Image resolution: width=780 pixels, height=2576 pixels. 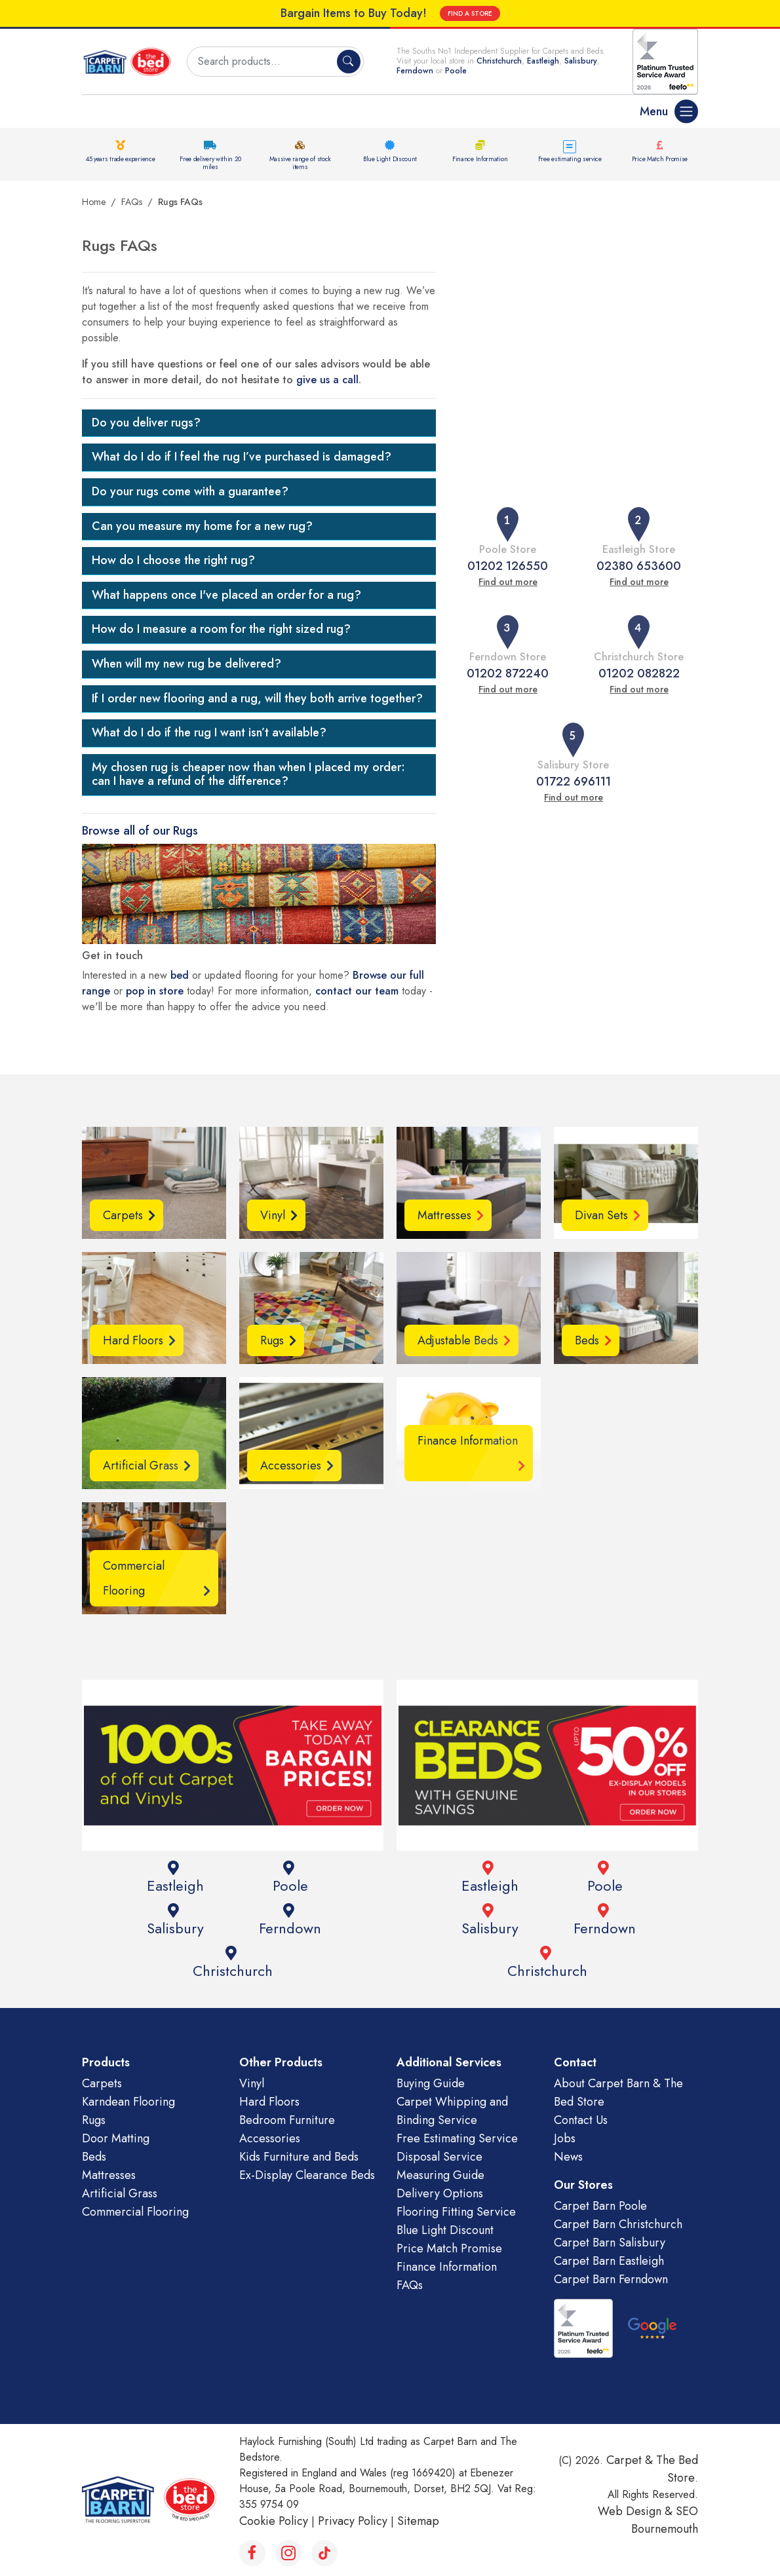 I want to click on Carpet Barn Ferndown, so click(x=611, y=2279).